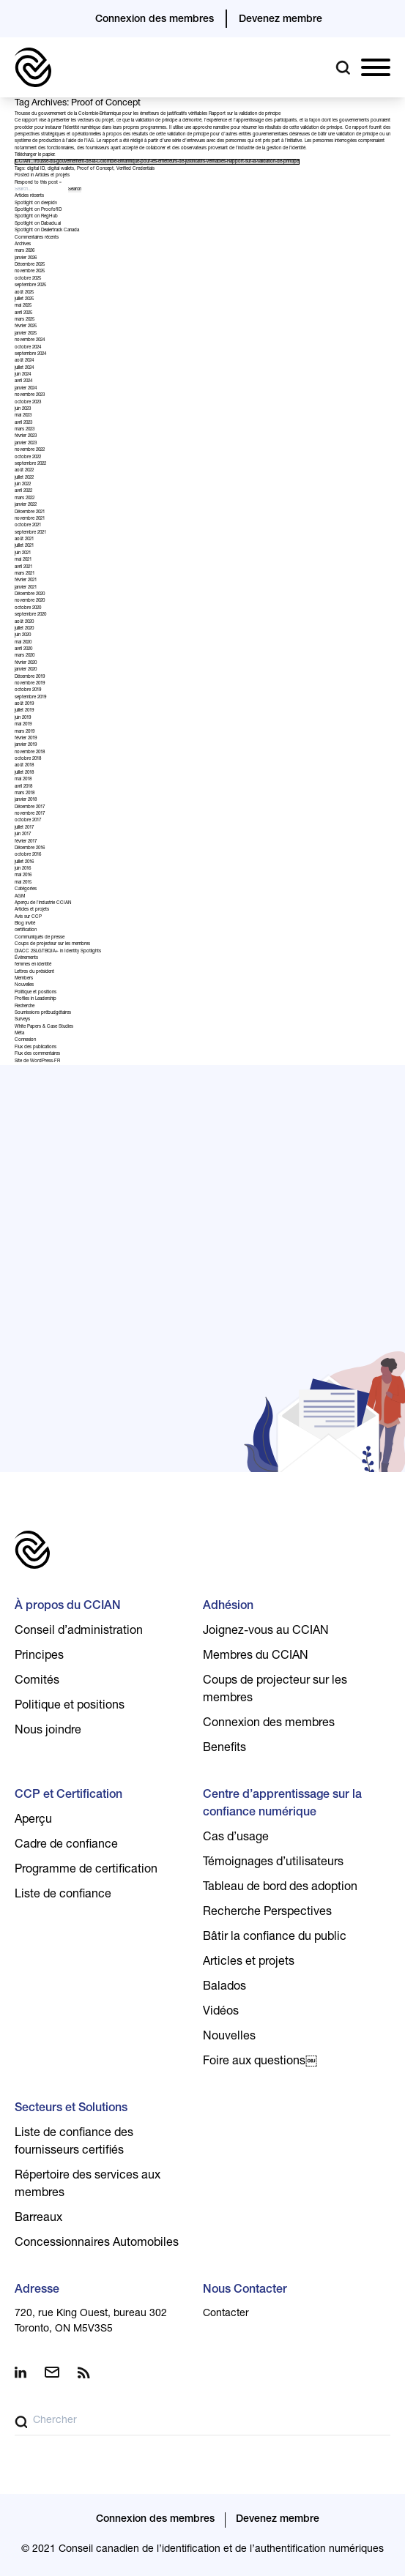 The image size is (405, 2576). What do you see at coordinates (30, 615) in the screenshot?
I see `septembre 2020` at bounding box center [30, 615].